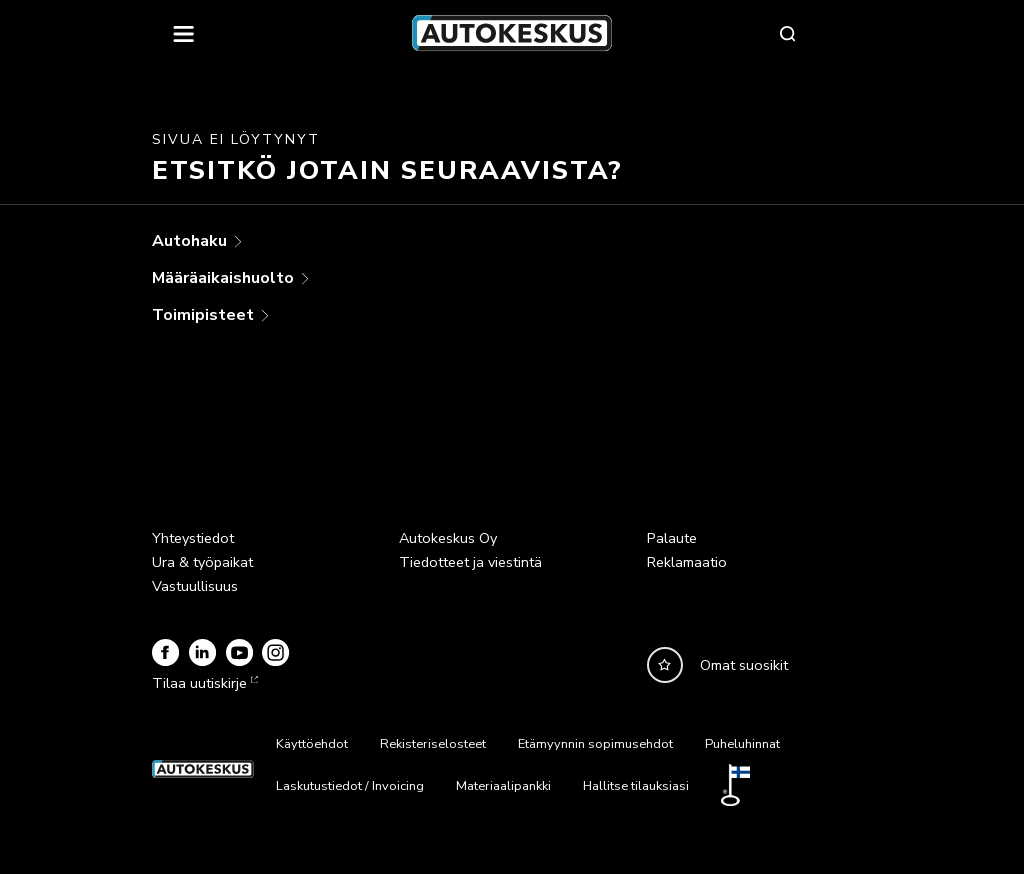 The image size is (1024, 874). Describe the element at coordinates (503, 786) in the screenshot. I see `Materiaalipankki` at that location.